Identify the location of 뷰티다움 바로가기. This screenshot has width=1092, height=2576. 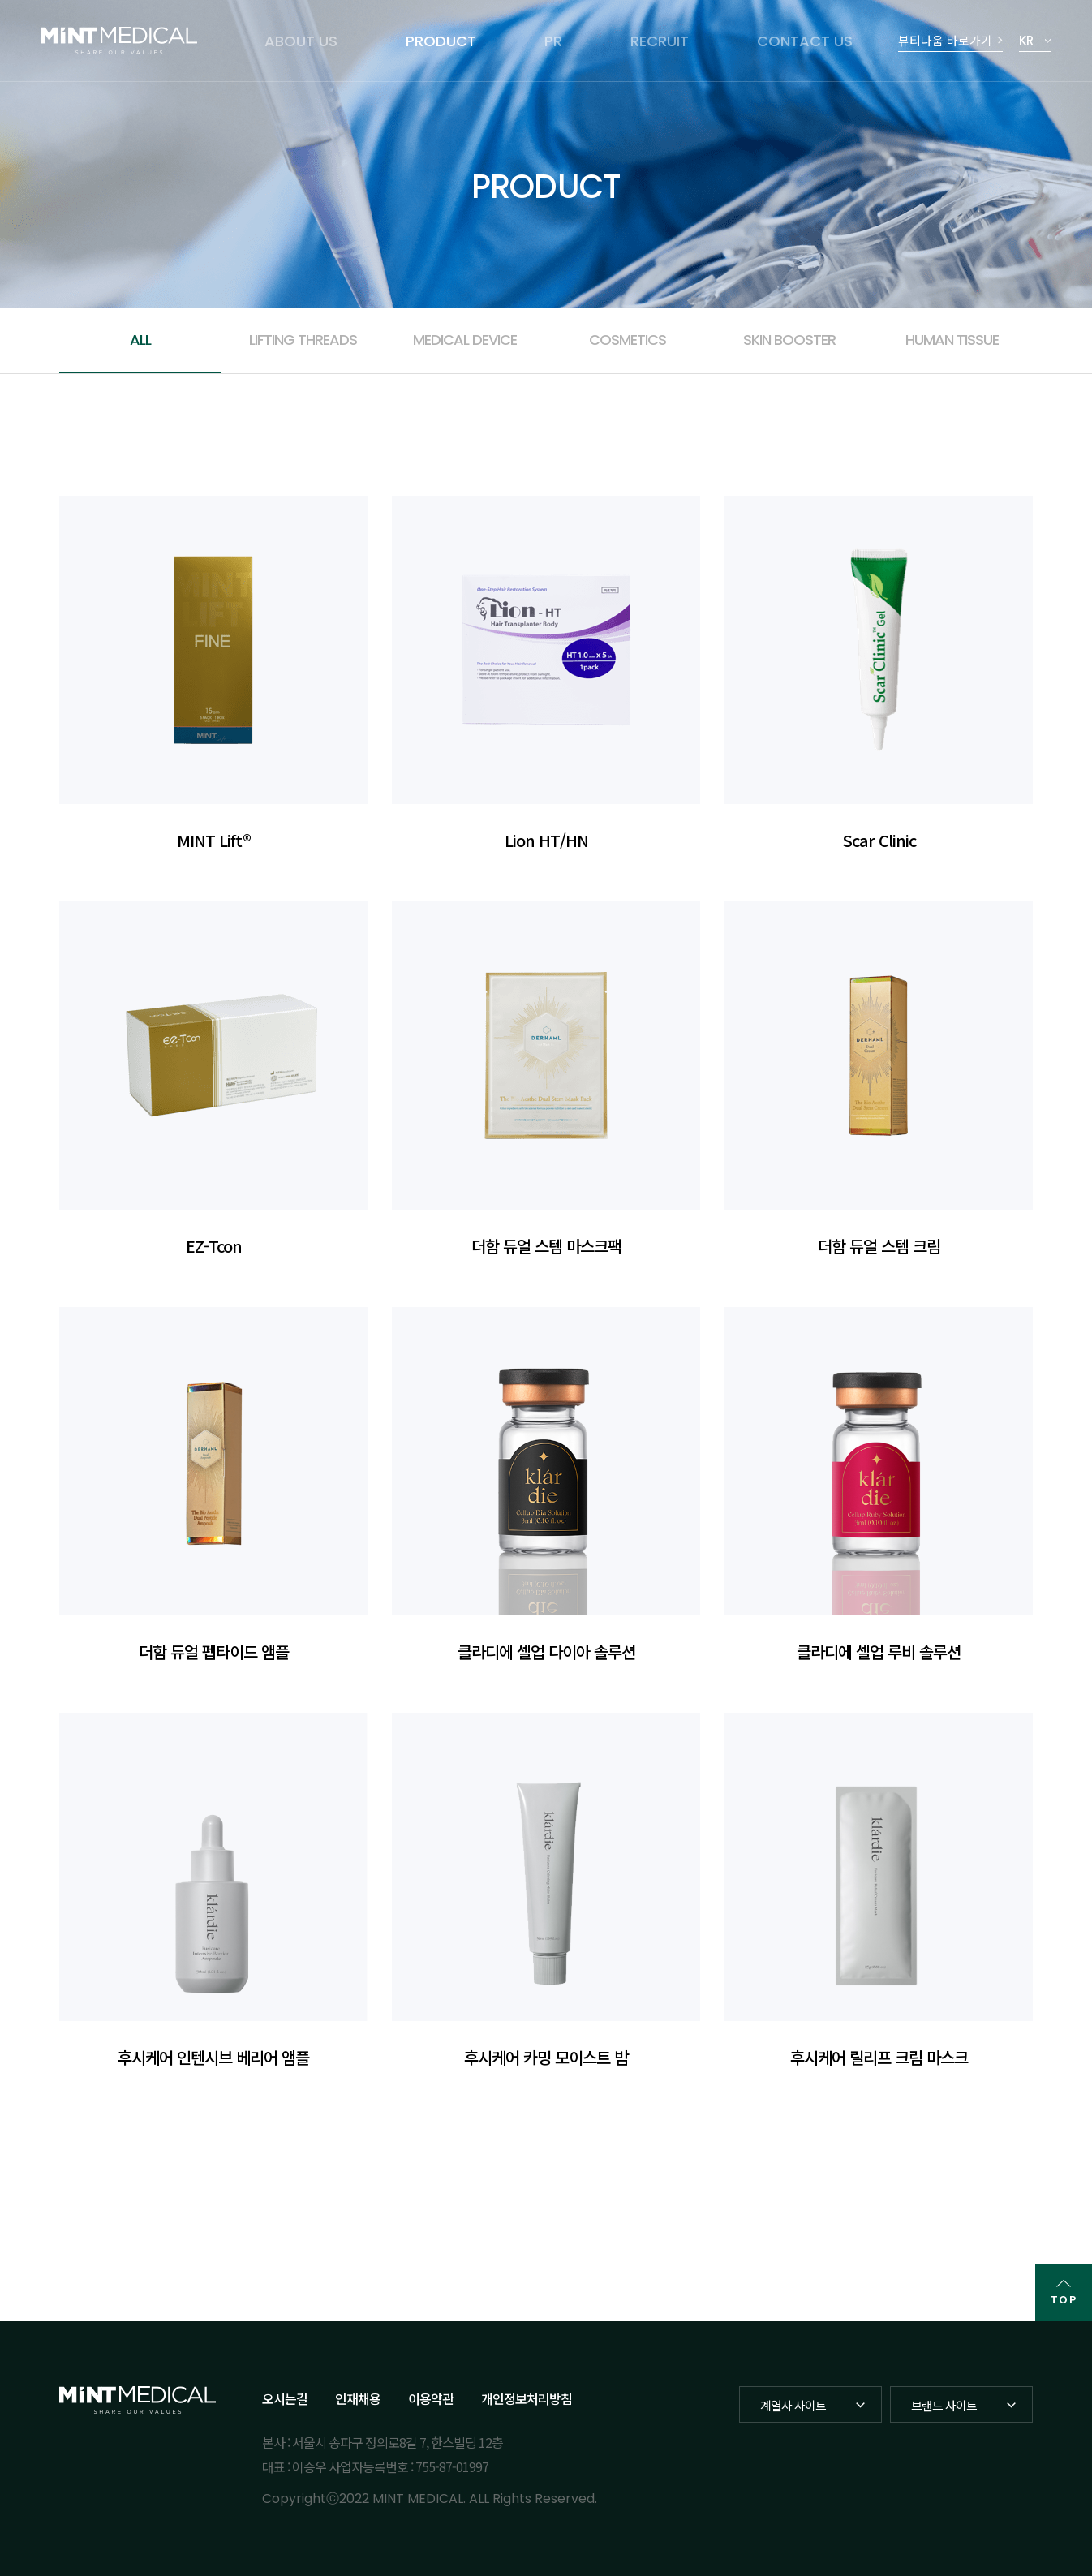
(945, 40).